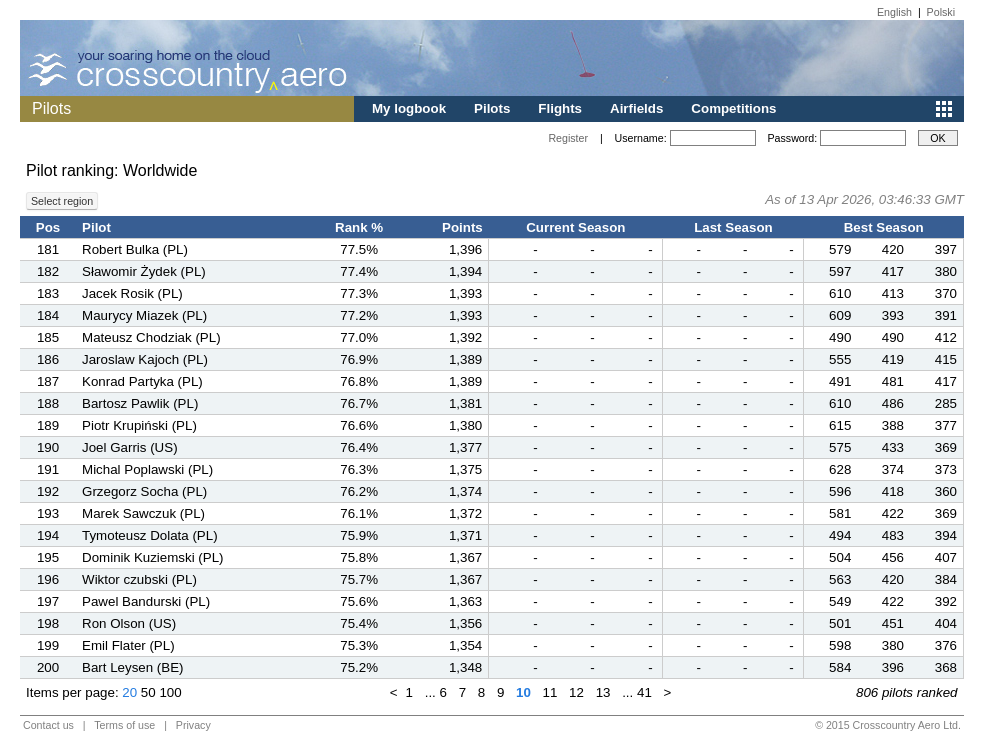  What do you see at coordinates (840, 469) in the screenshot?
I see `628` at bounding box center [840, 469].